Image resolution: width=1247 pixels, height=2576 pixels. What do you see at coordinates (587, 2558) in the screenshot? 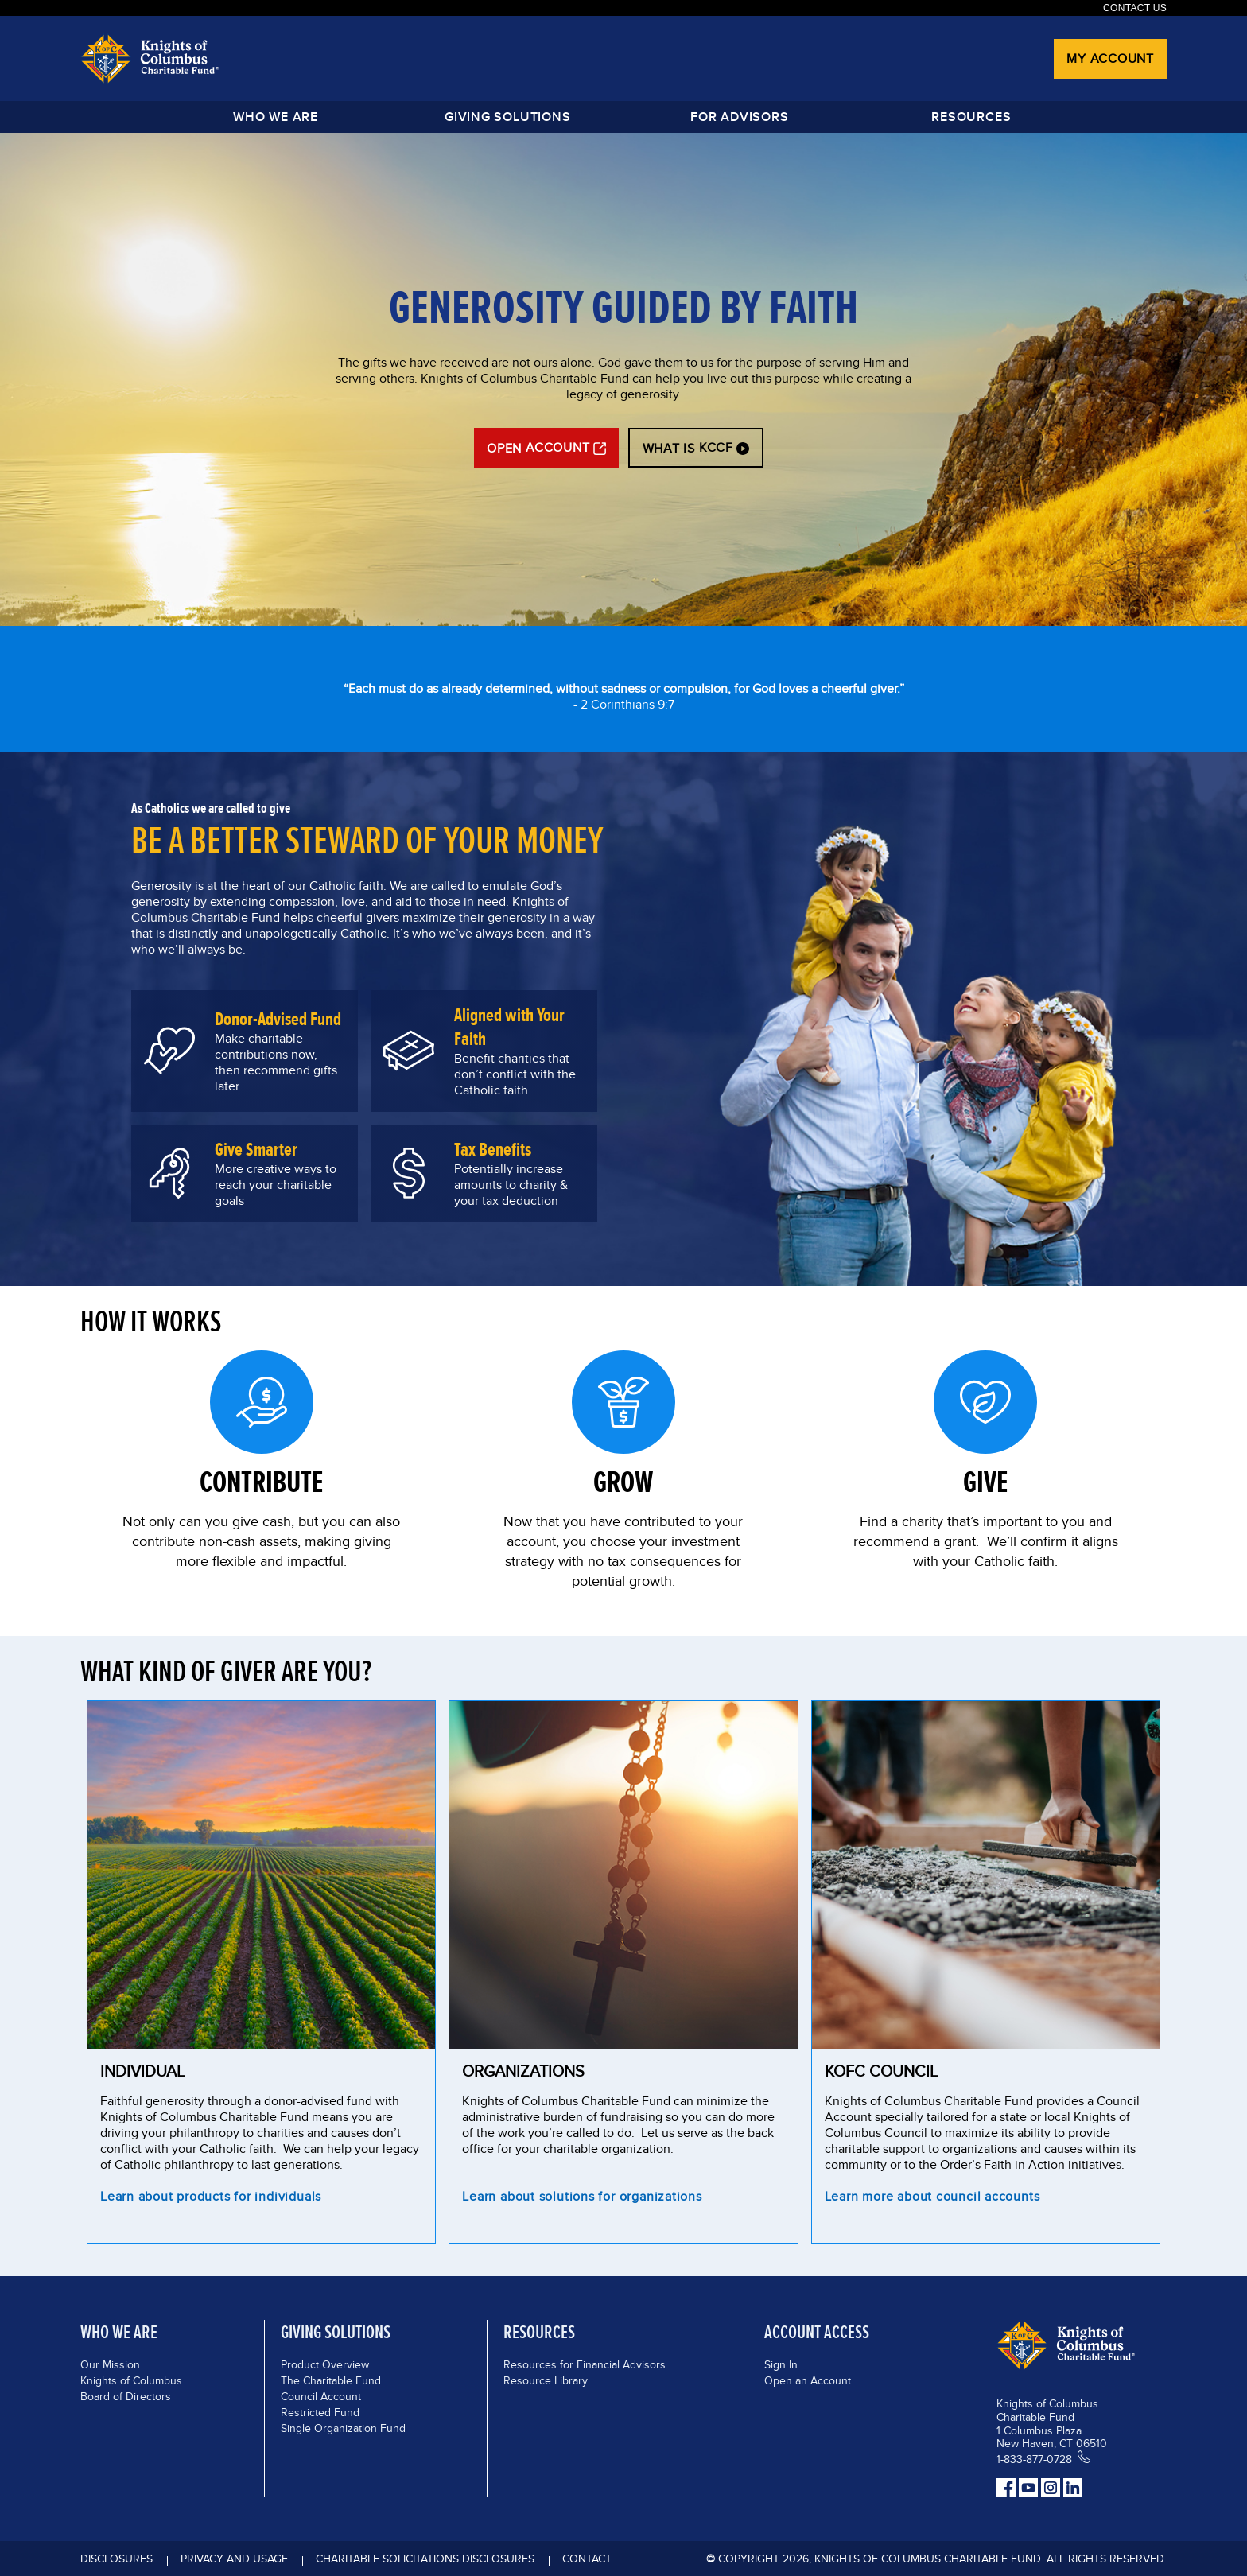
I see `Contact` at bounding box center [587, 2558].